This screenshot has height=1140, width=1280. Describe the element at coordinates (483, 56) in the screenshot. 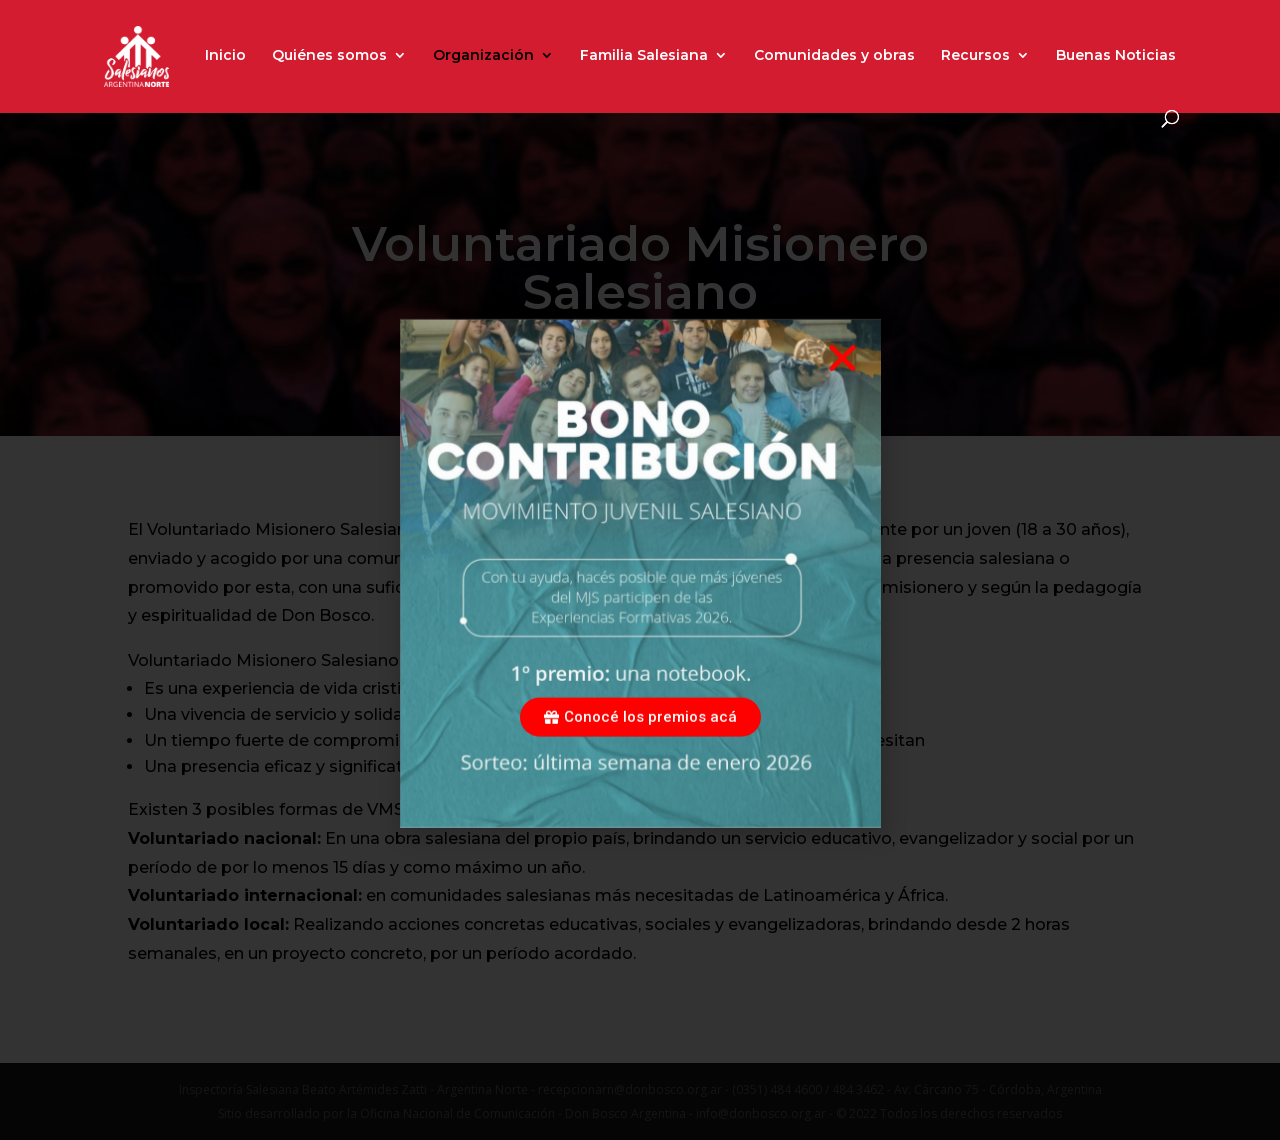

I see `Organización` at that location.